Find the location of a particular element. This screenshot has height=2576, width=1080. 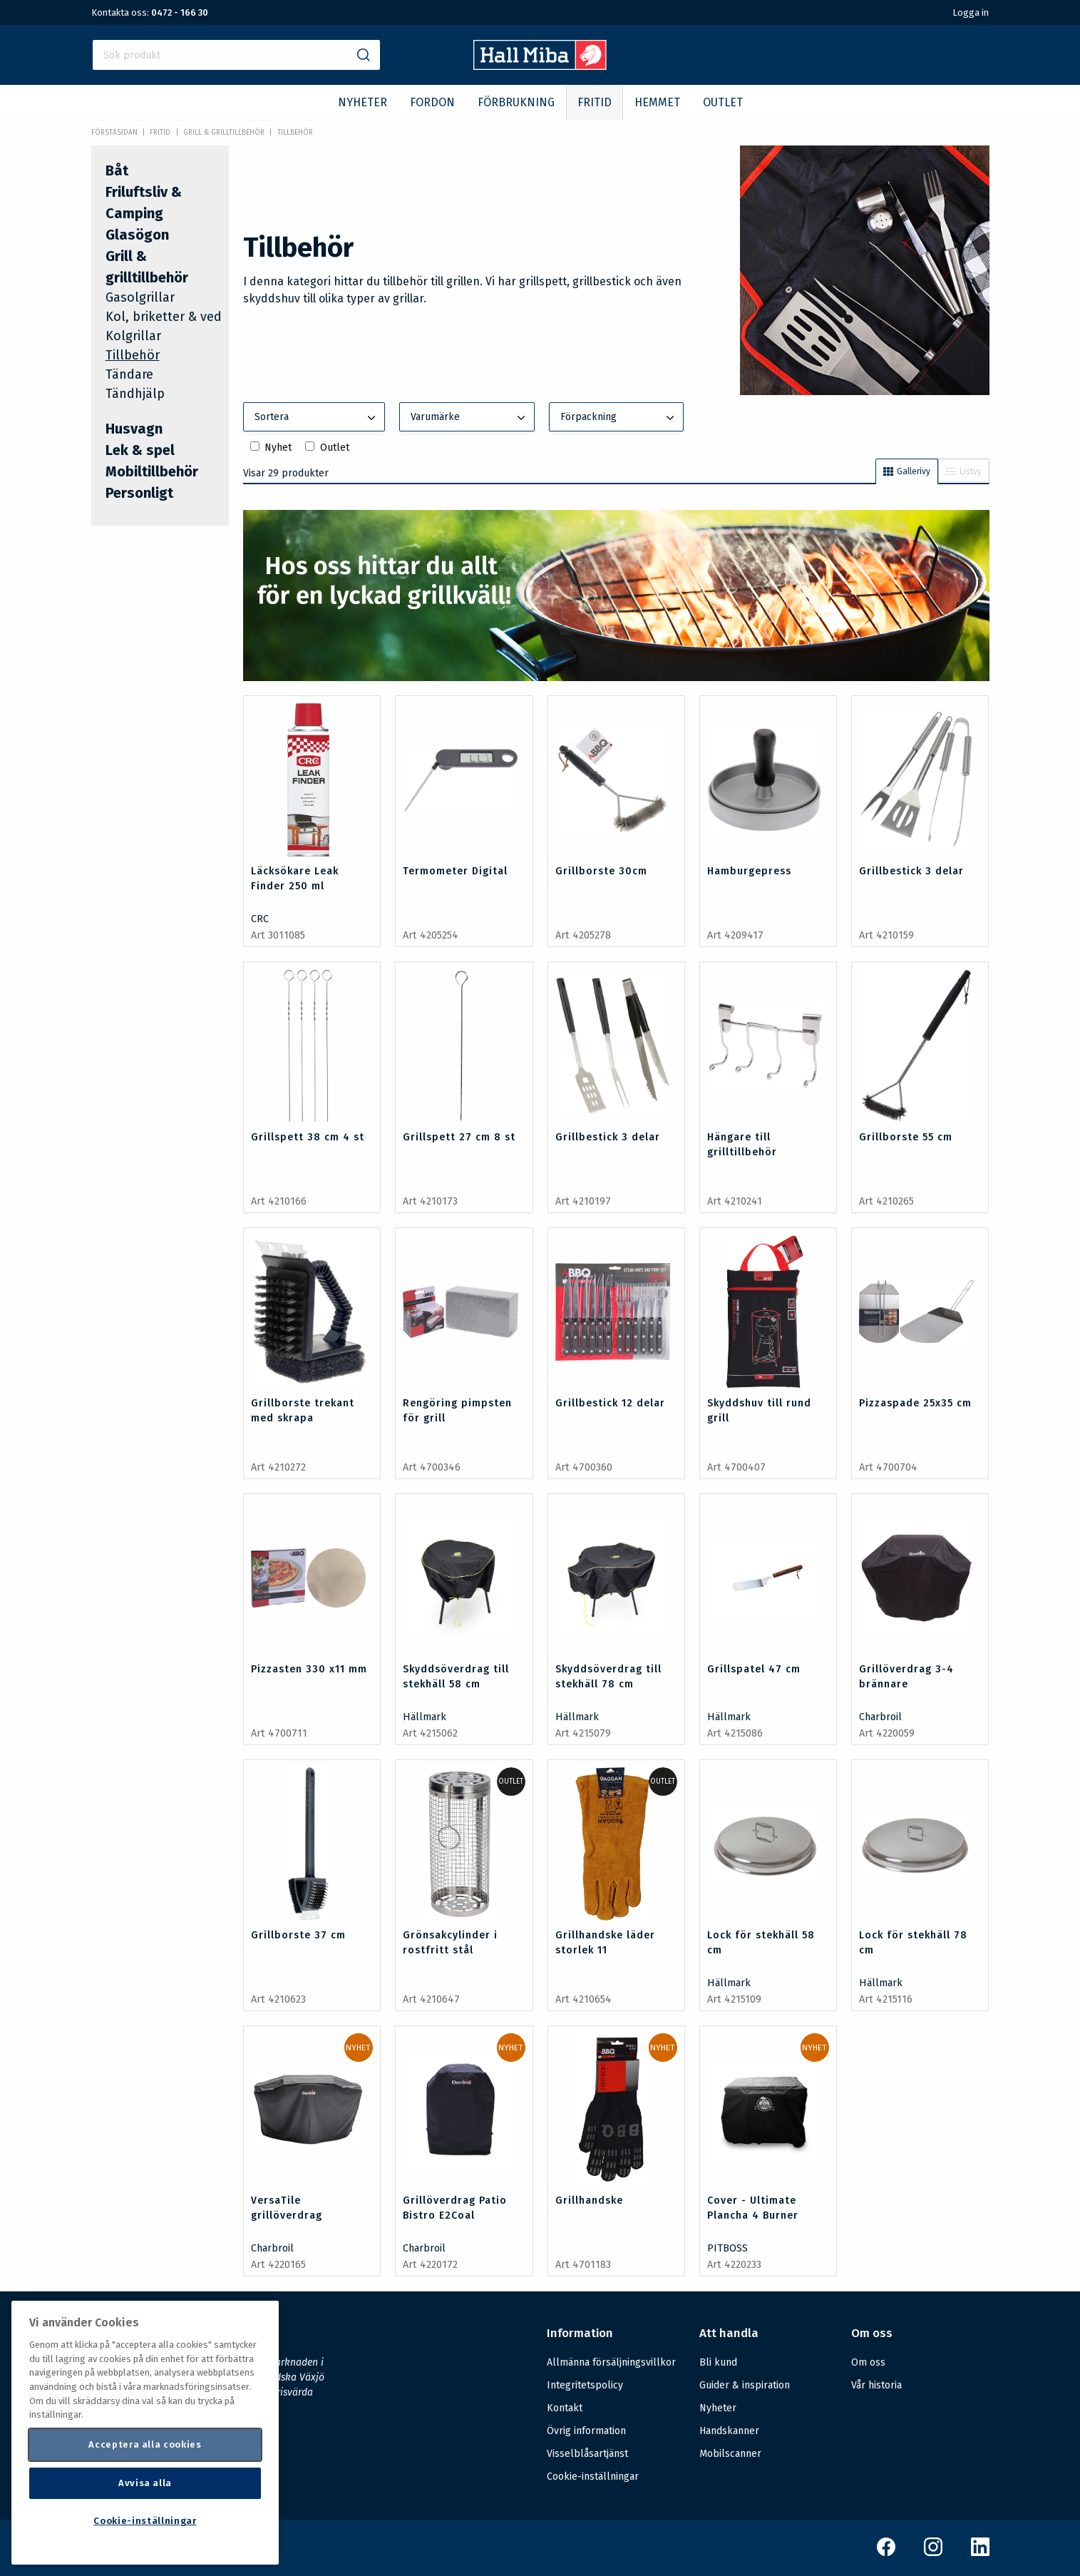

Gallerivy is located at coordinates (906, 471).